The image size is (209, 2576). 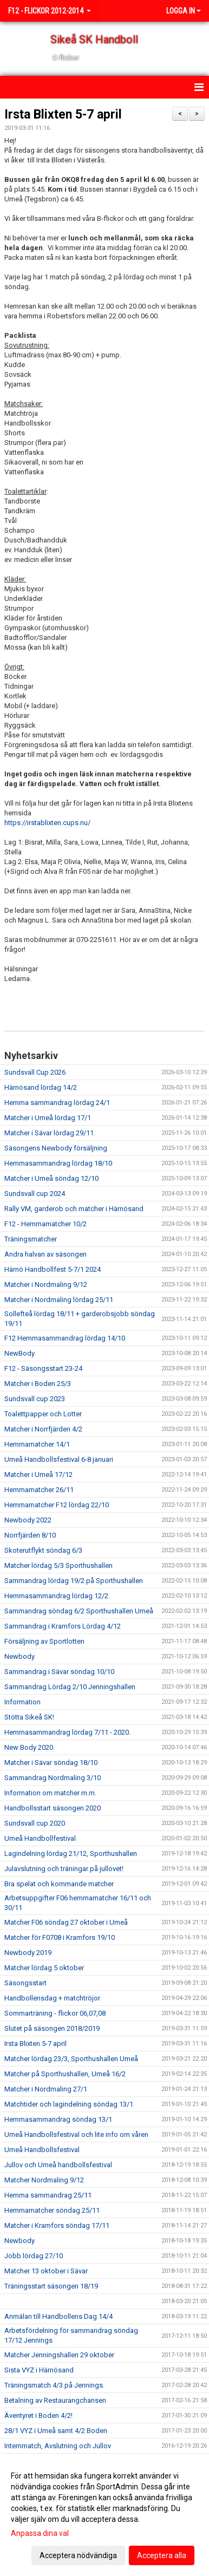 What do you see at coordinates (29, 1717) in the screenshot?
I see `Stötta Sikeå SK!` at bounding box center [29, 1717].